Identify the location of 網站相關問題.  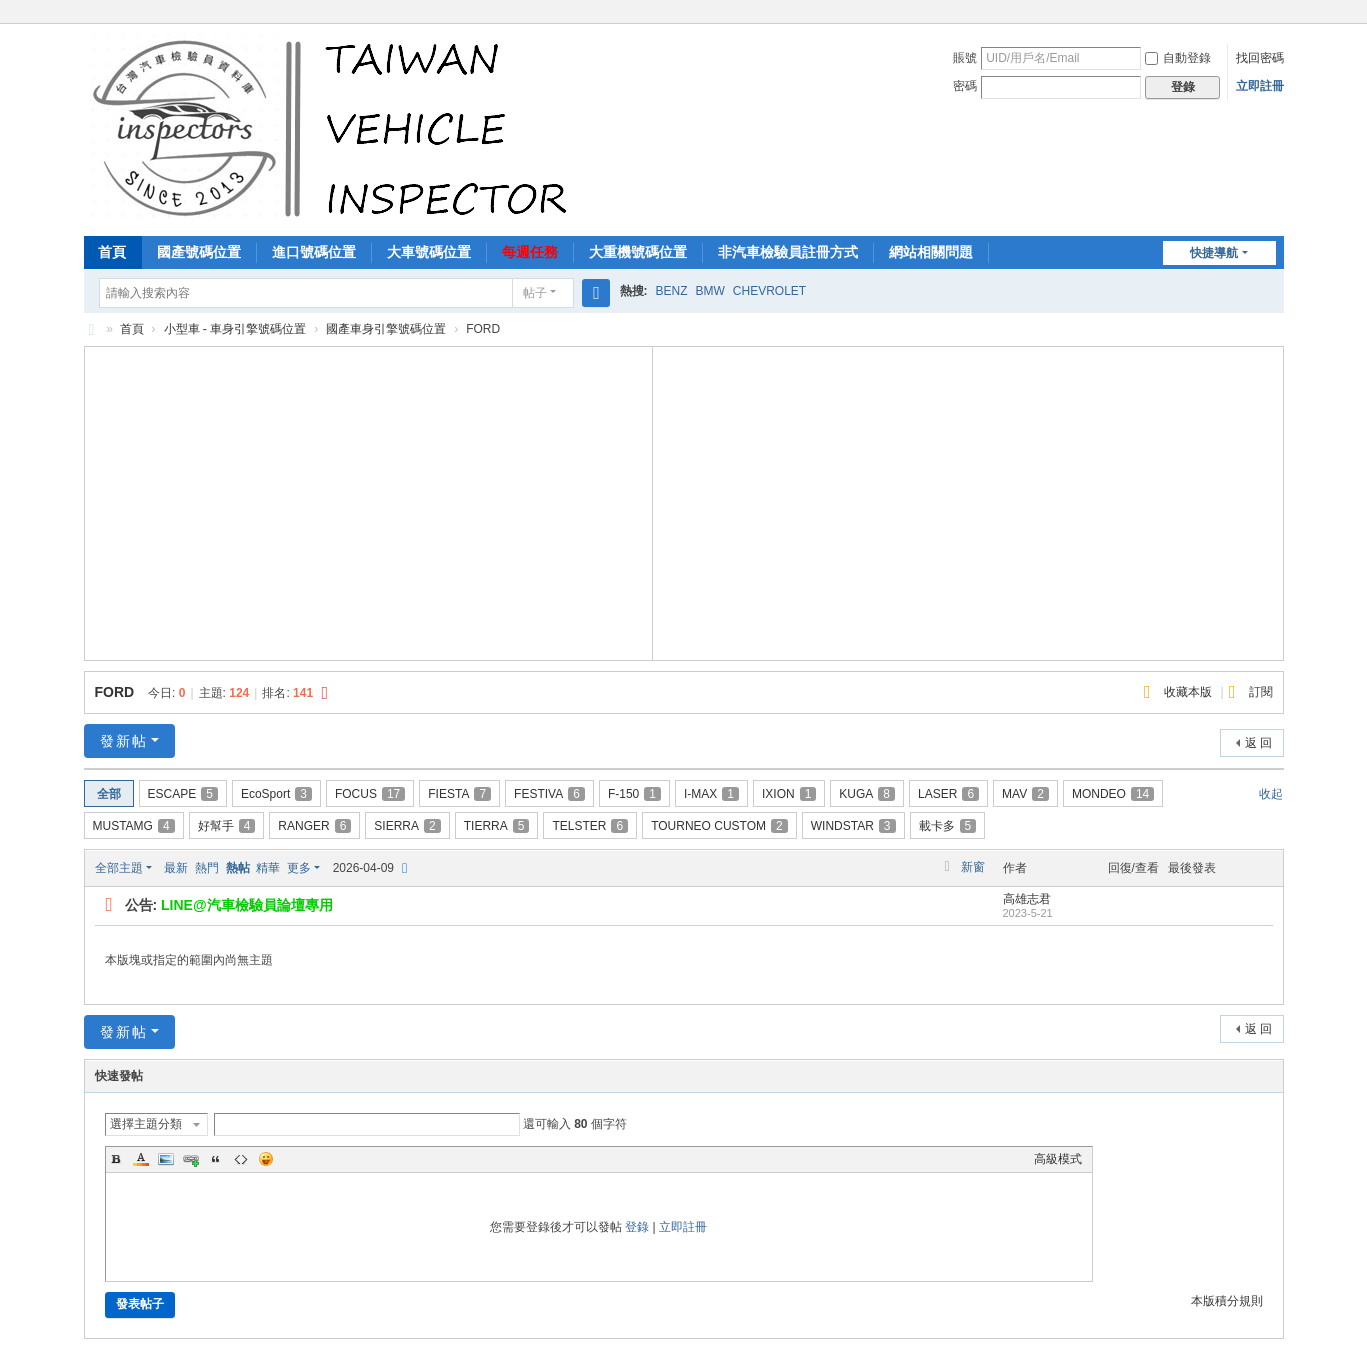
(931, 252).